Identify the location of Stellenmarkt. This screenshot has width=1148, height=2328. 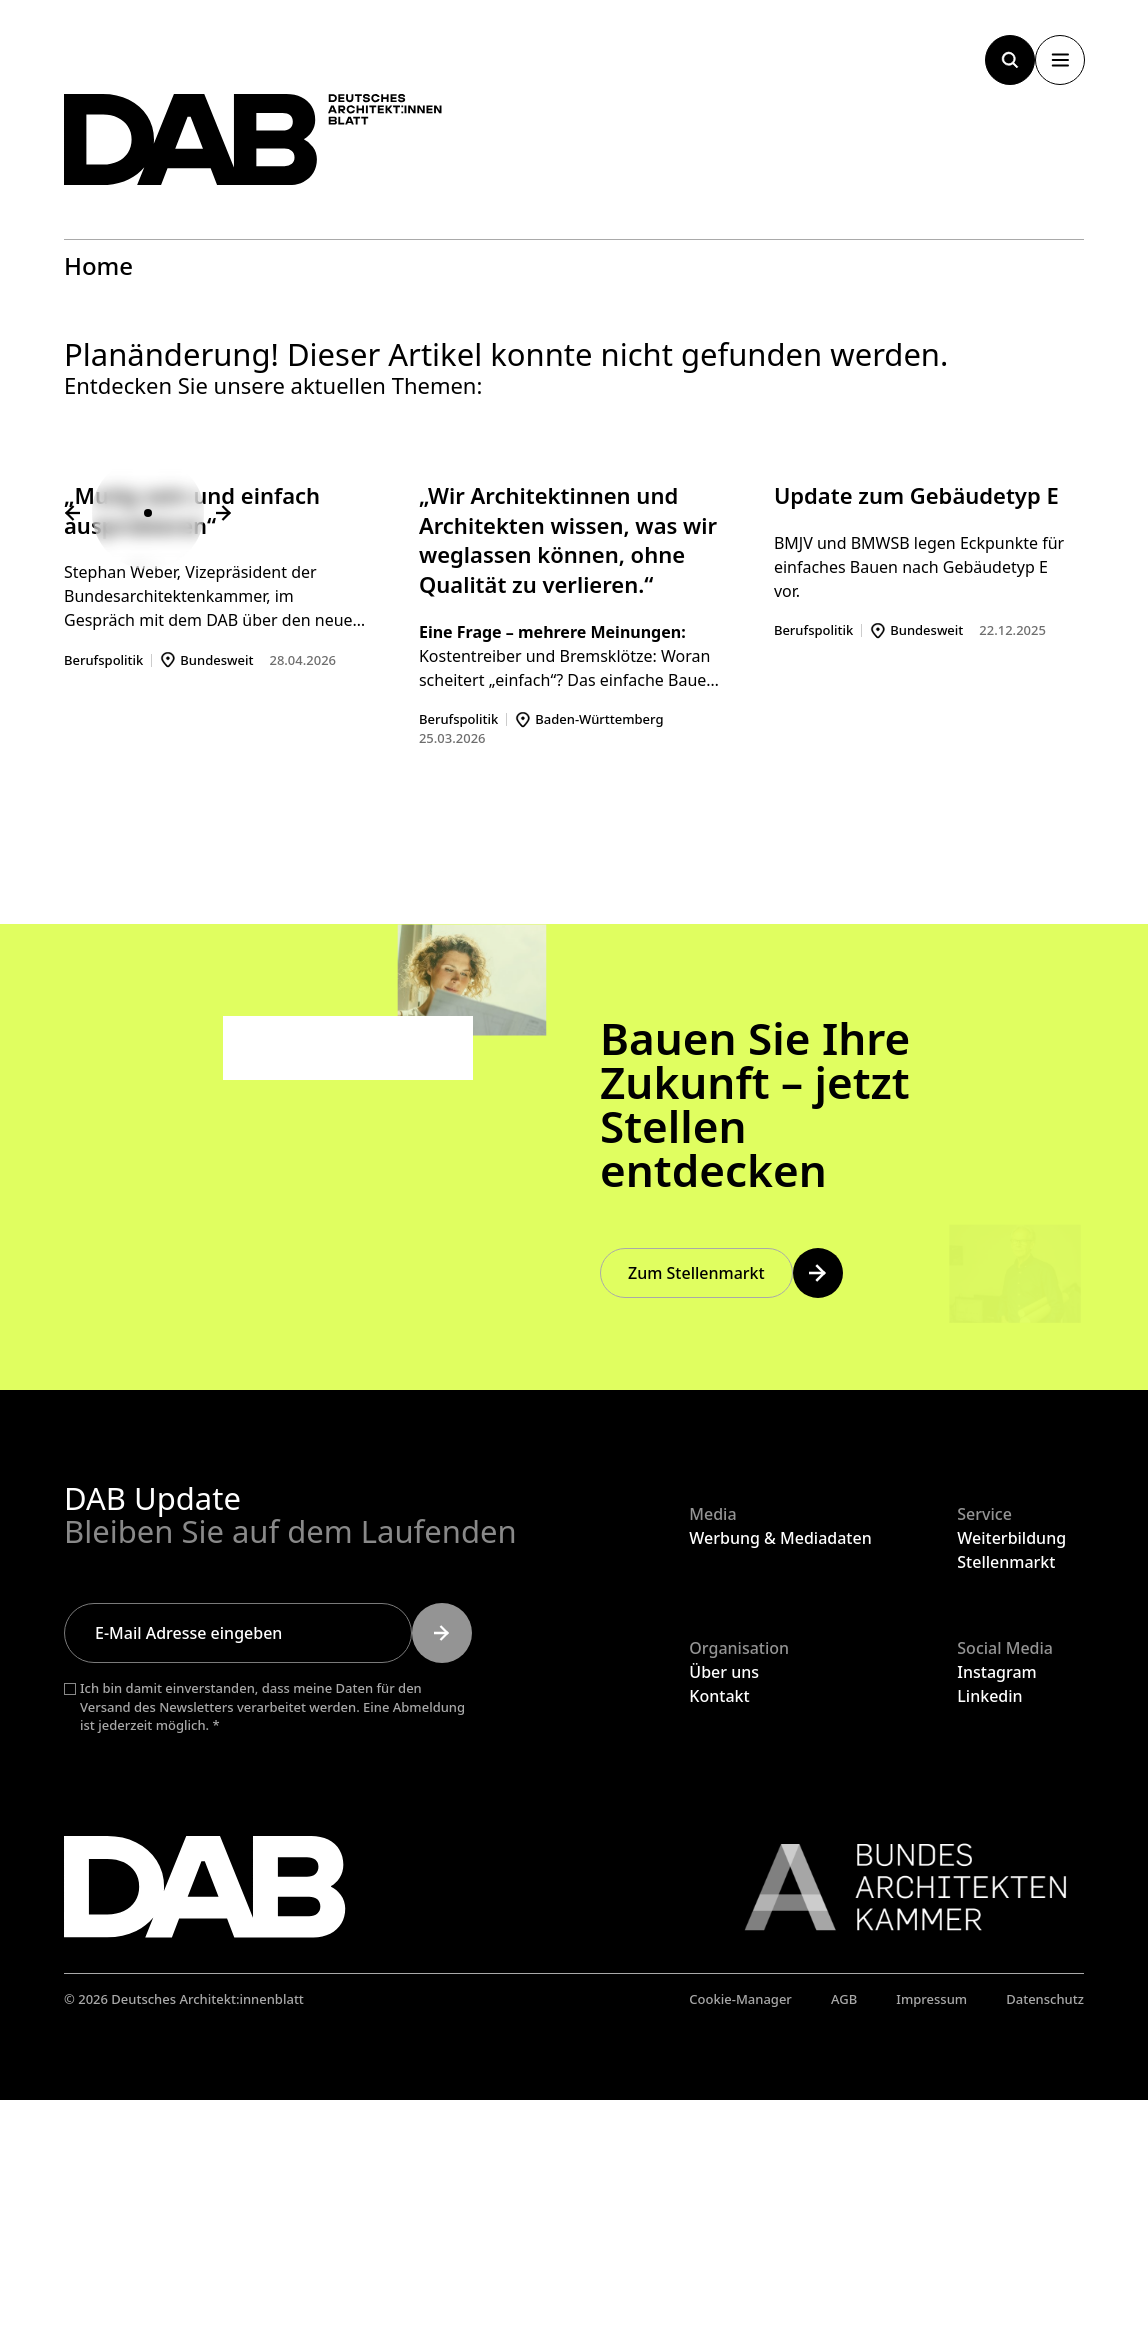
(1006, 1789).